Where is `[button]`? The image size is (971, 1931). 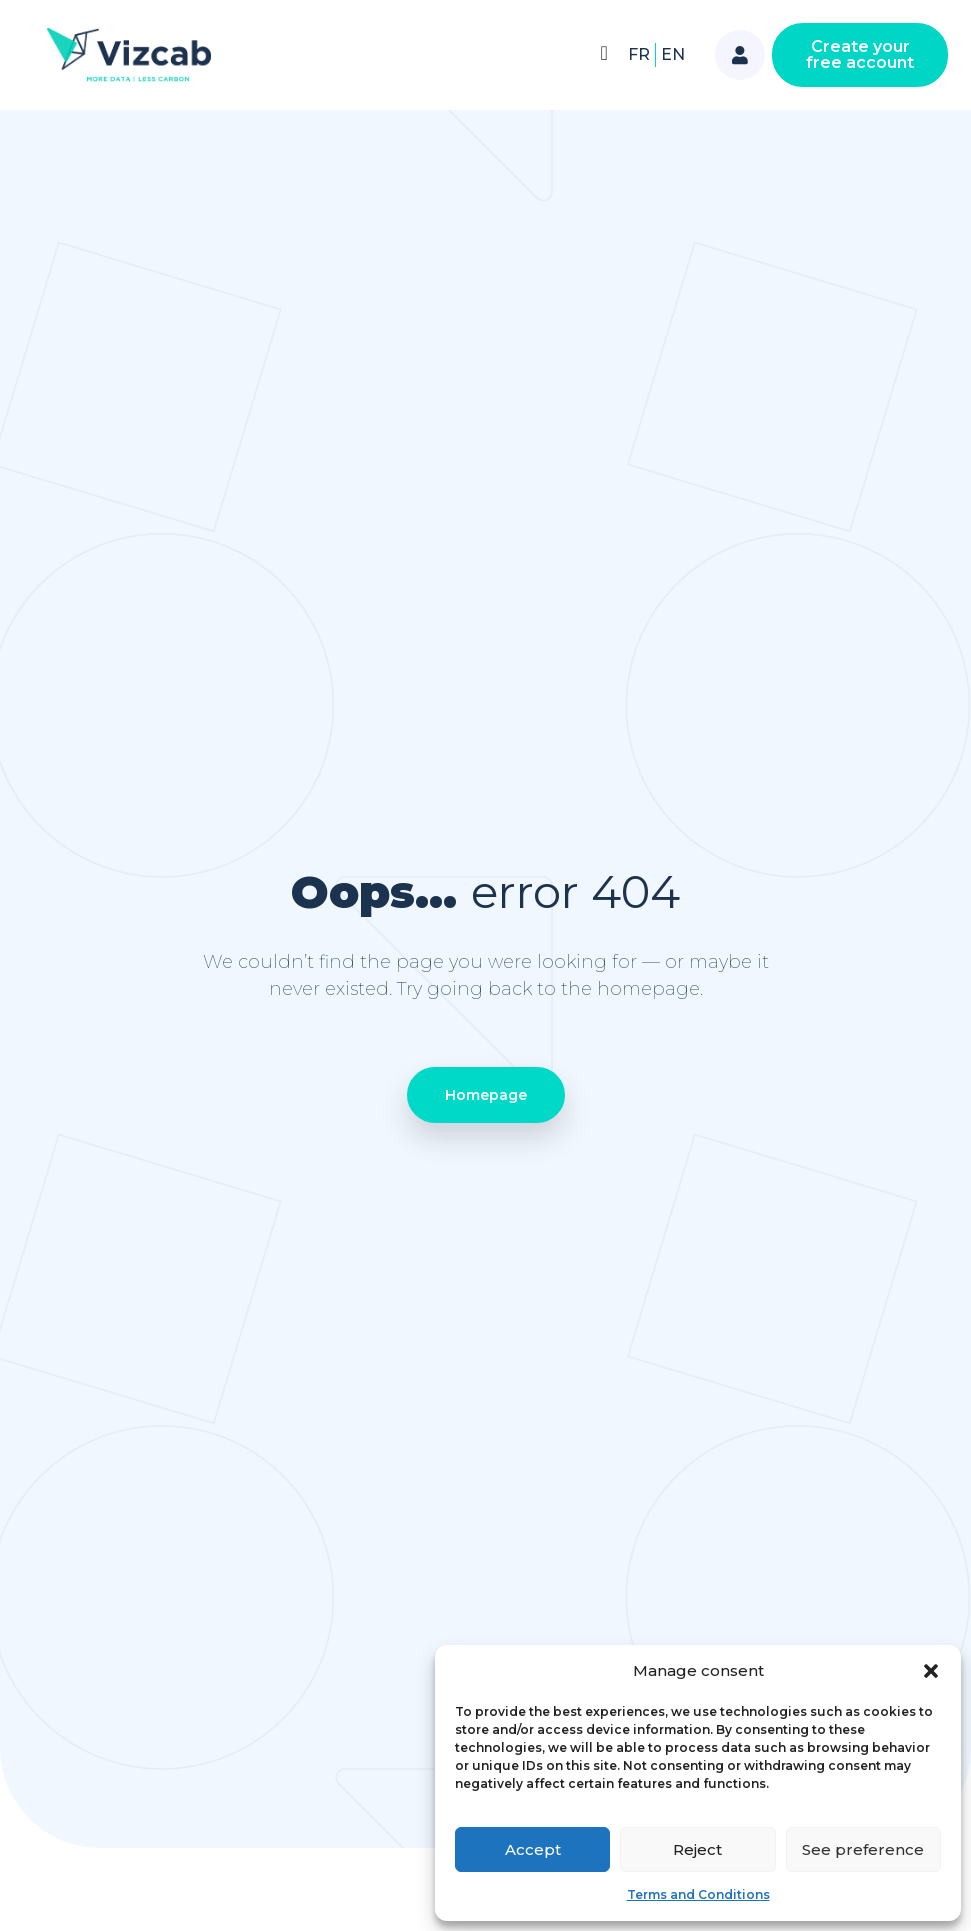 [button] is located at coordinates (931, 1671).